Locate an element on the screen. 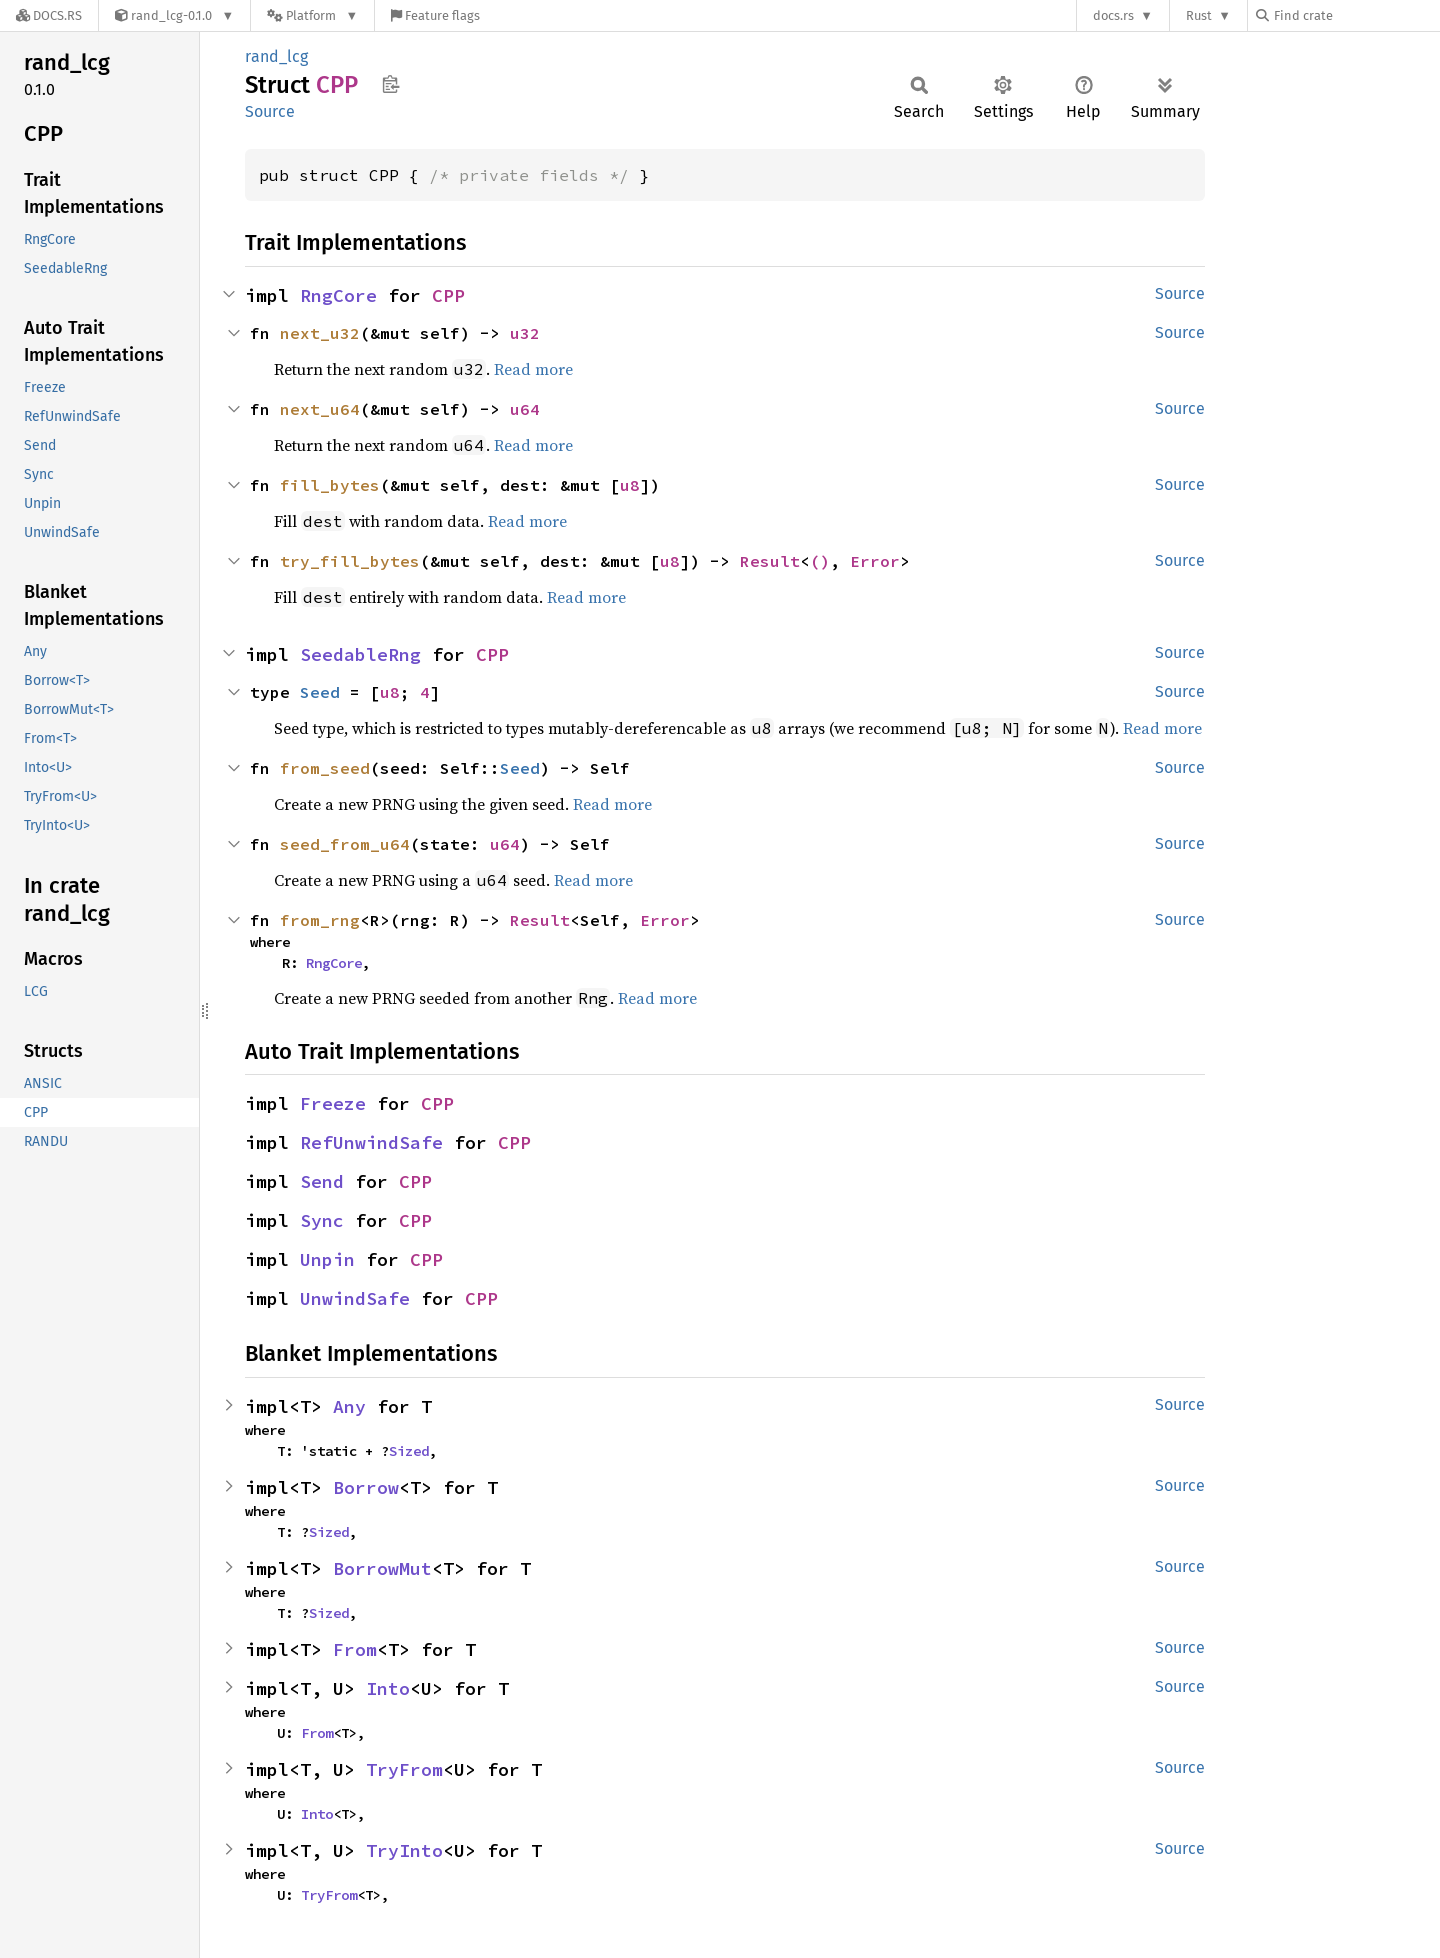  TryFrom is located at coordinates (404, 1769).